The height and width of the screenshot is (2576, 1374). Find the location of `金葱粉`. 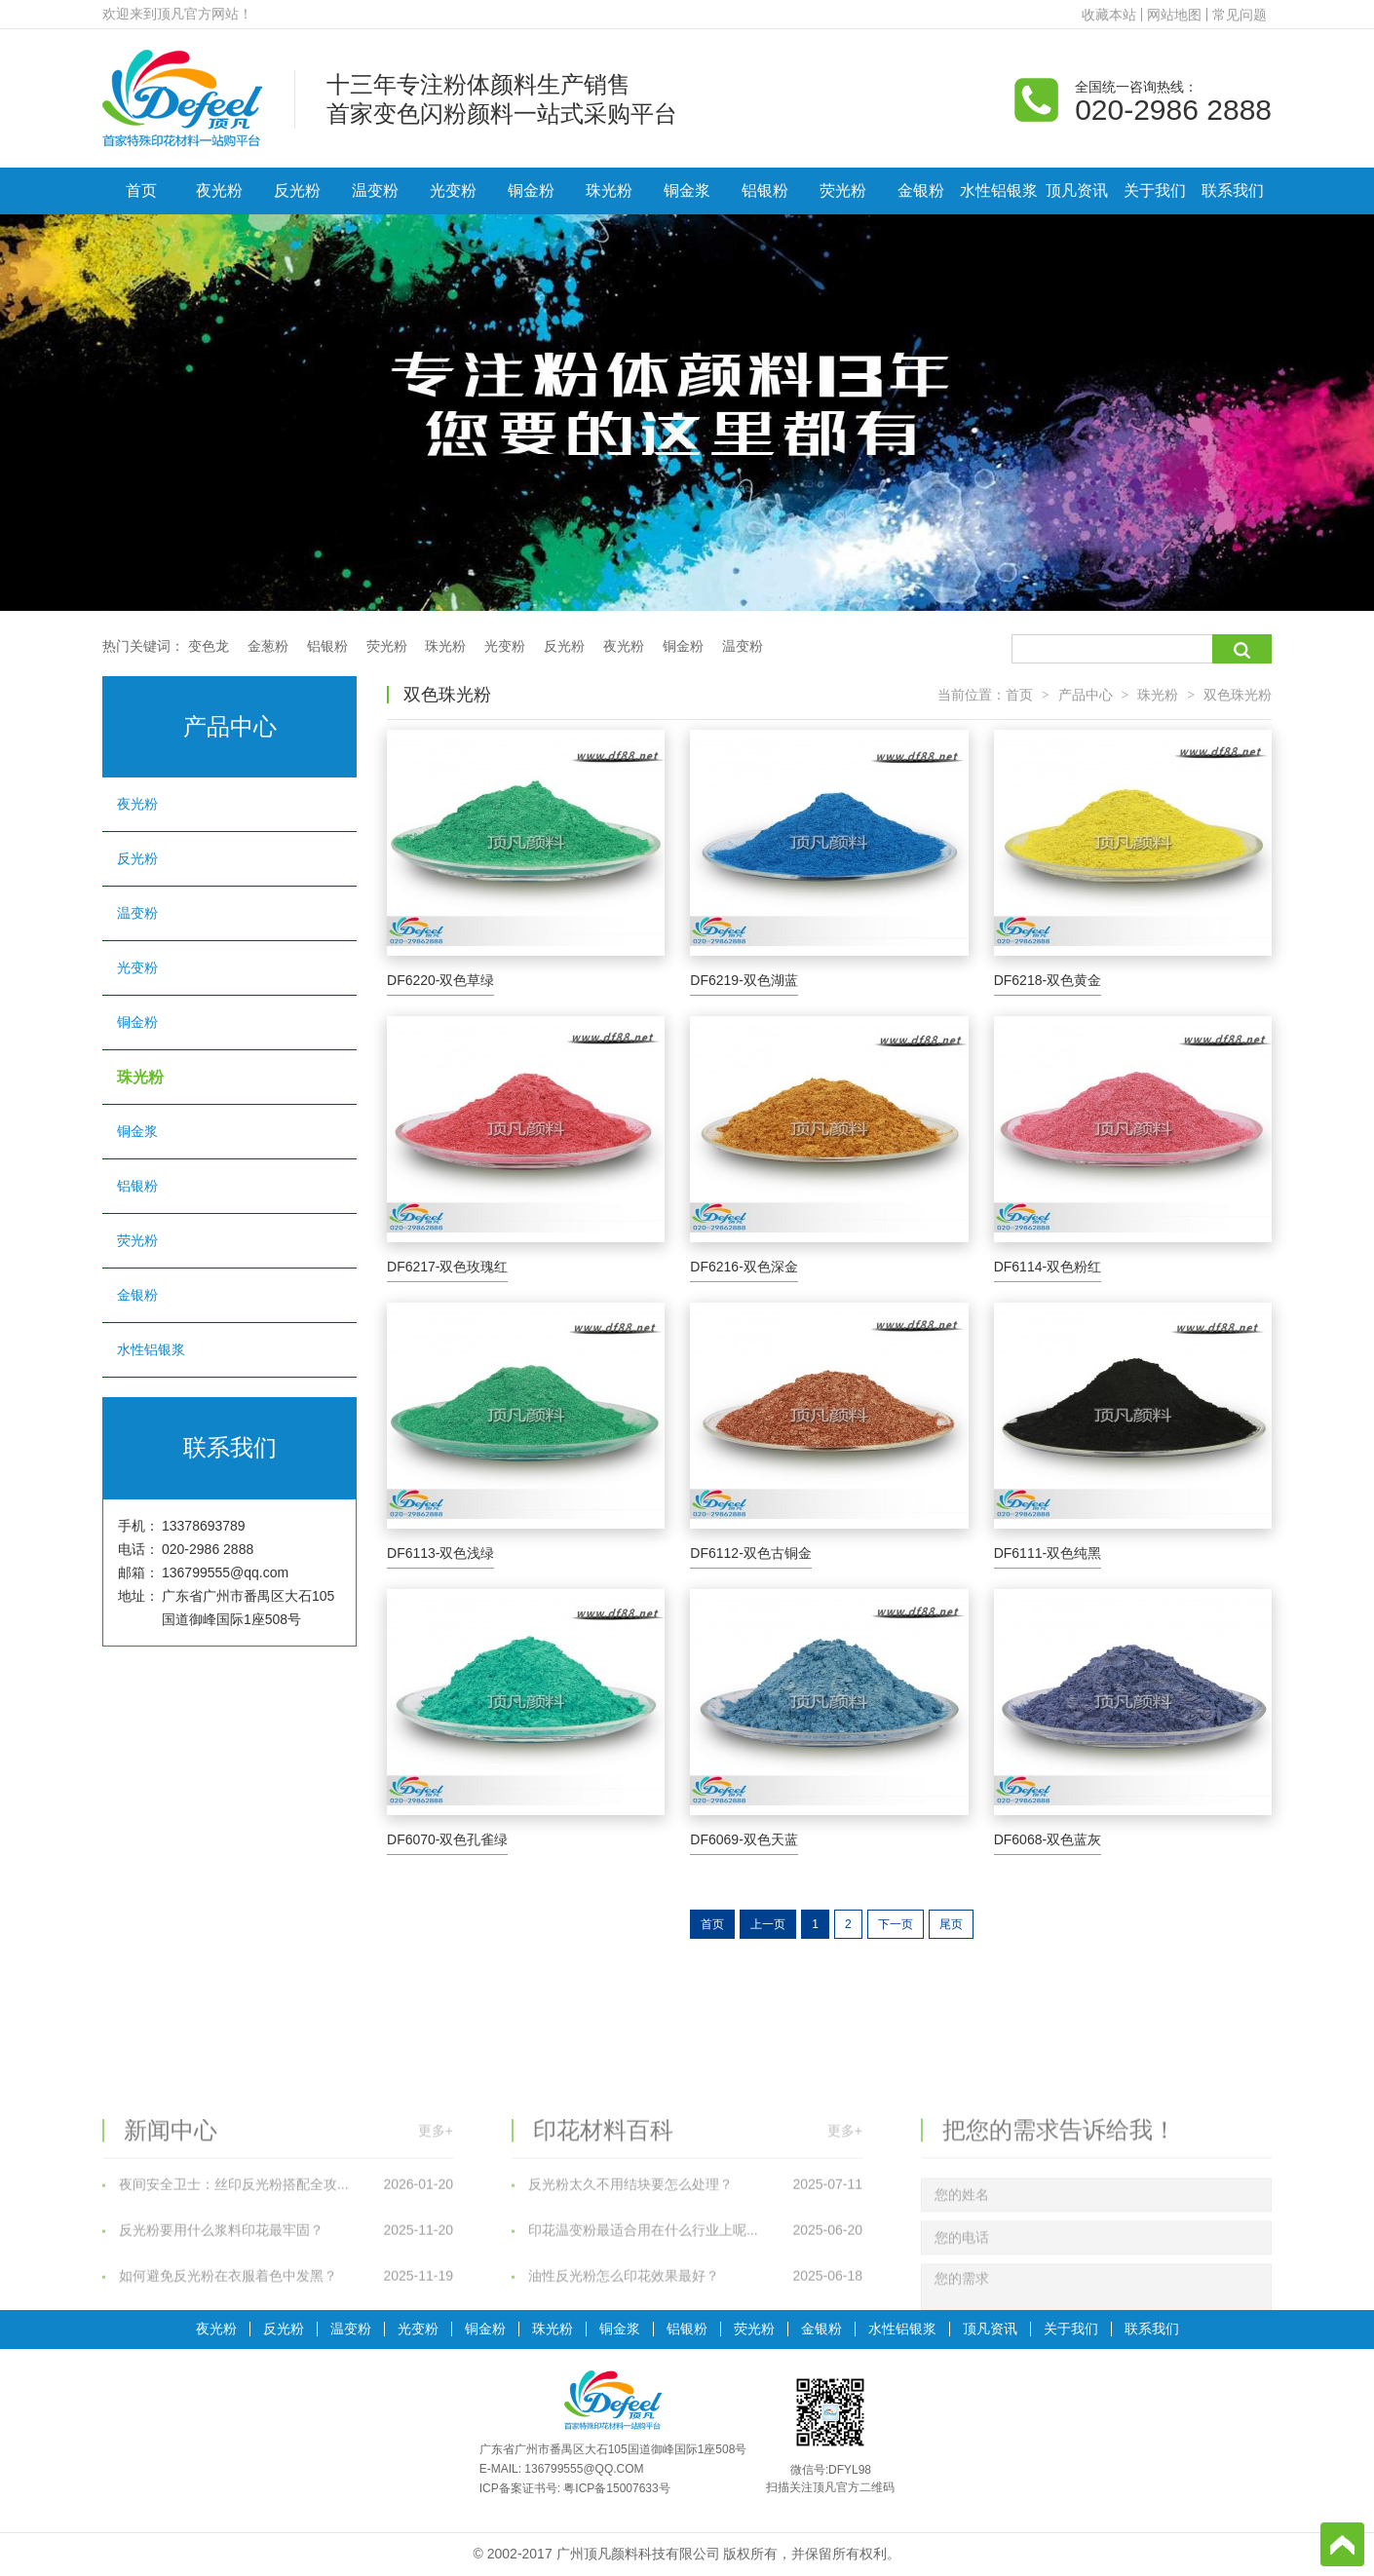

金葱粉 is located at coordinates (268, 646).